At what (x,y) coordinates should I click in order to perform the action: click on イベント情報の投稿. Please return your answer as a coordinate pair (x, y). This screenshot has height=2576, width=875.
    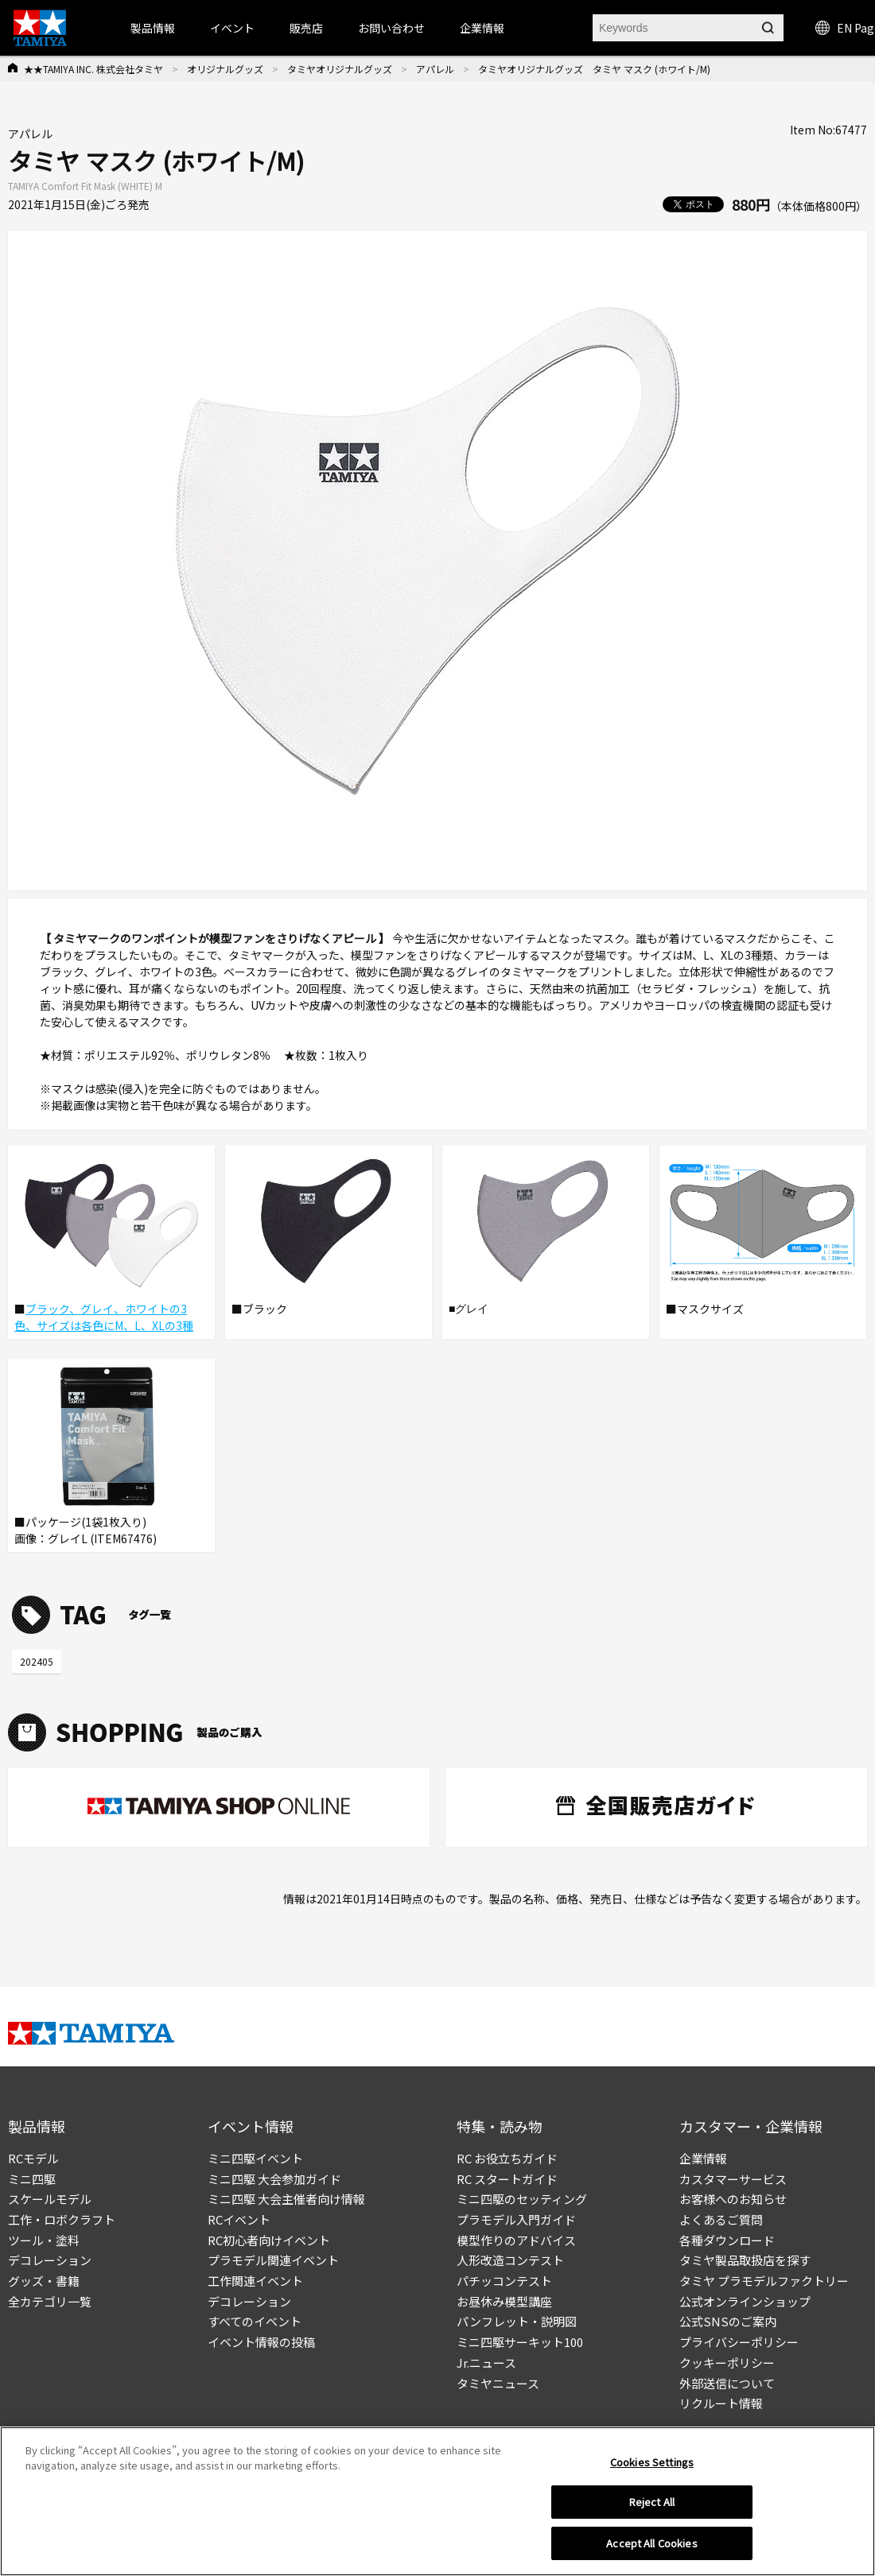
    Looking at the image, I should click on (261, 2342).